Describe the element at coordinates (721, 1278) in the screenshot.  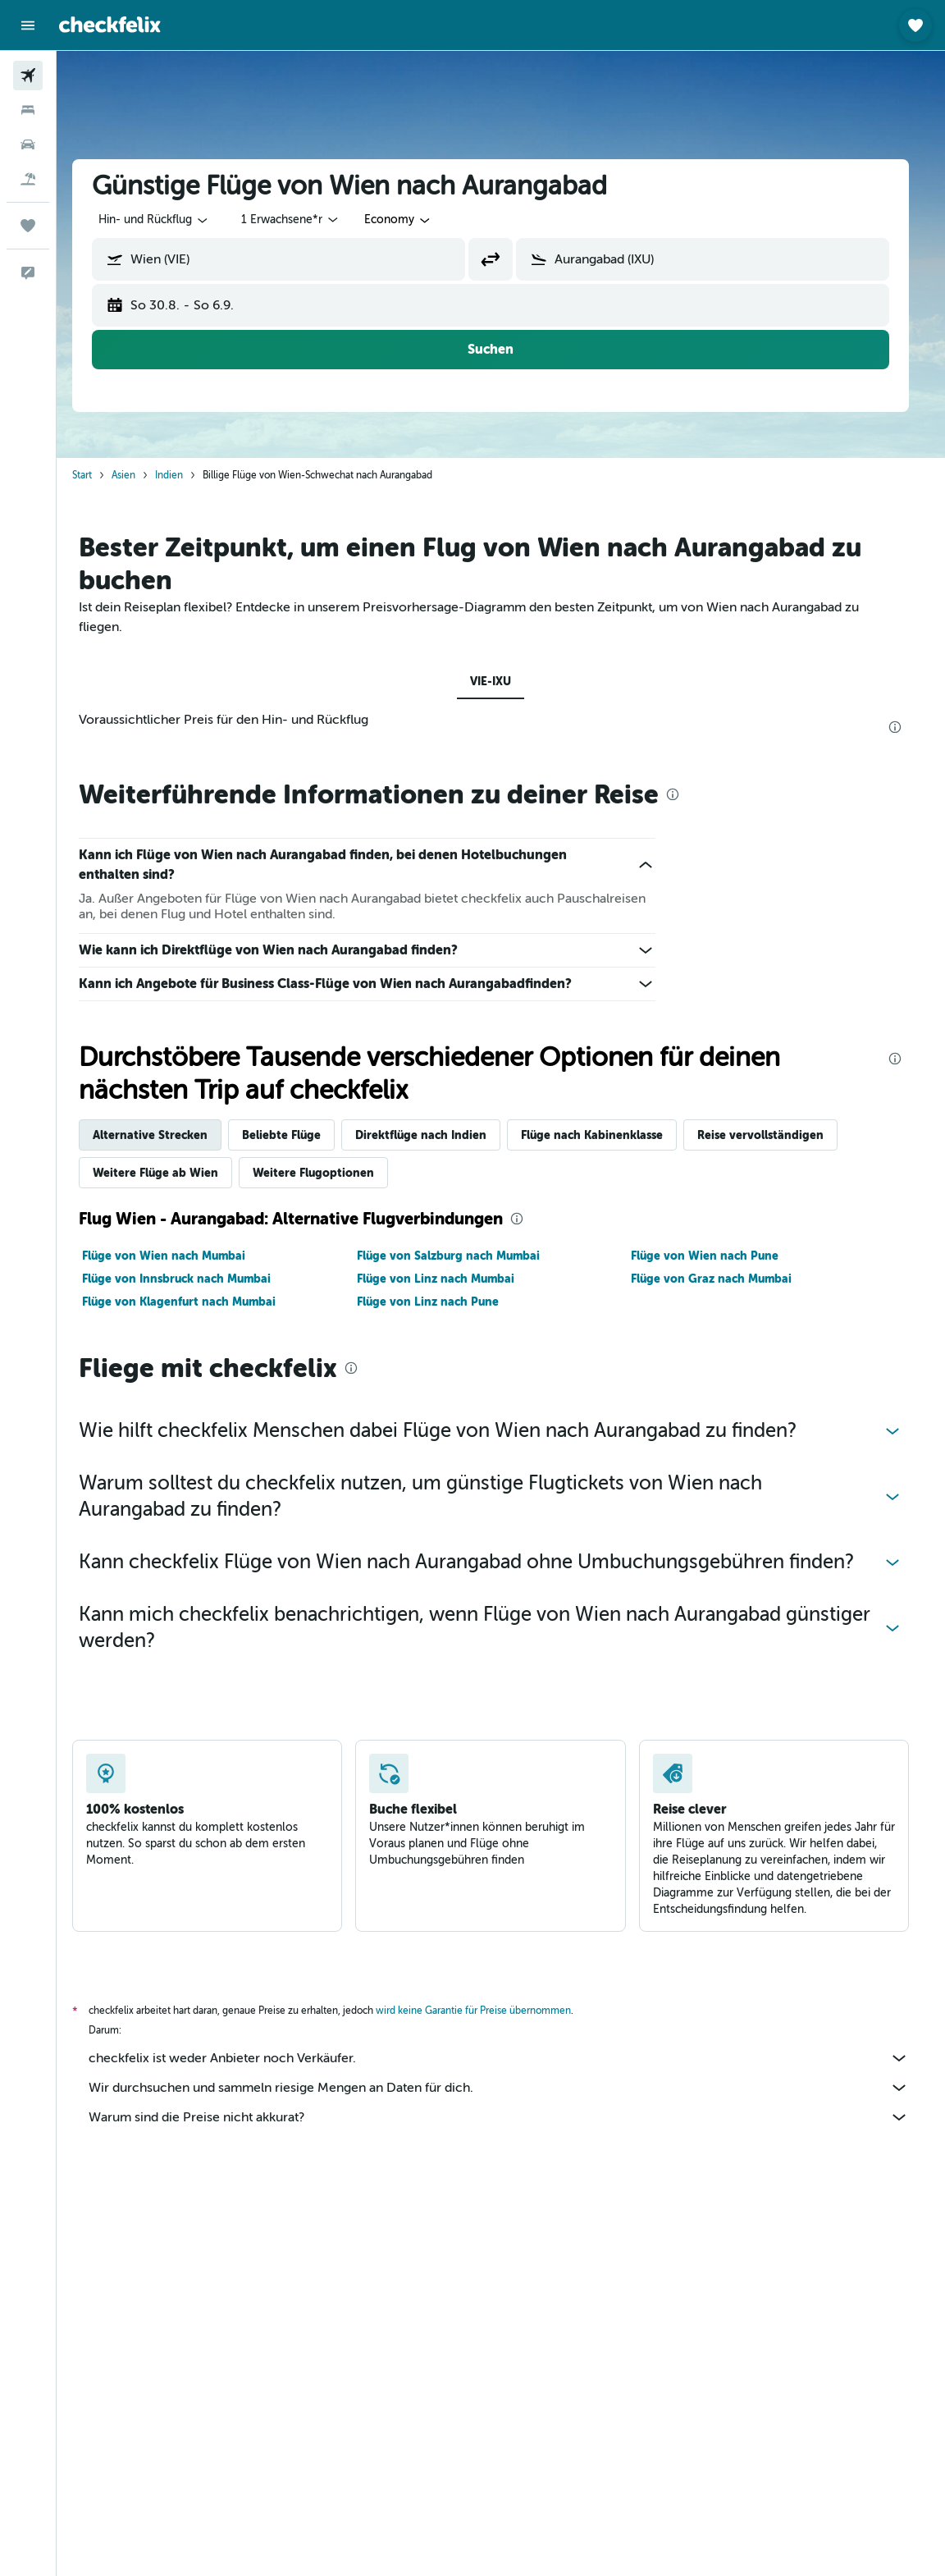
I see `Flüge von Graz nach Mumbai` at that location.